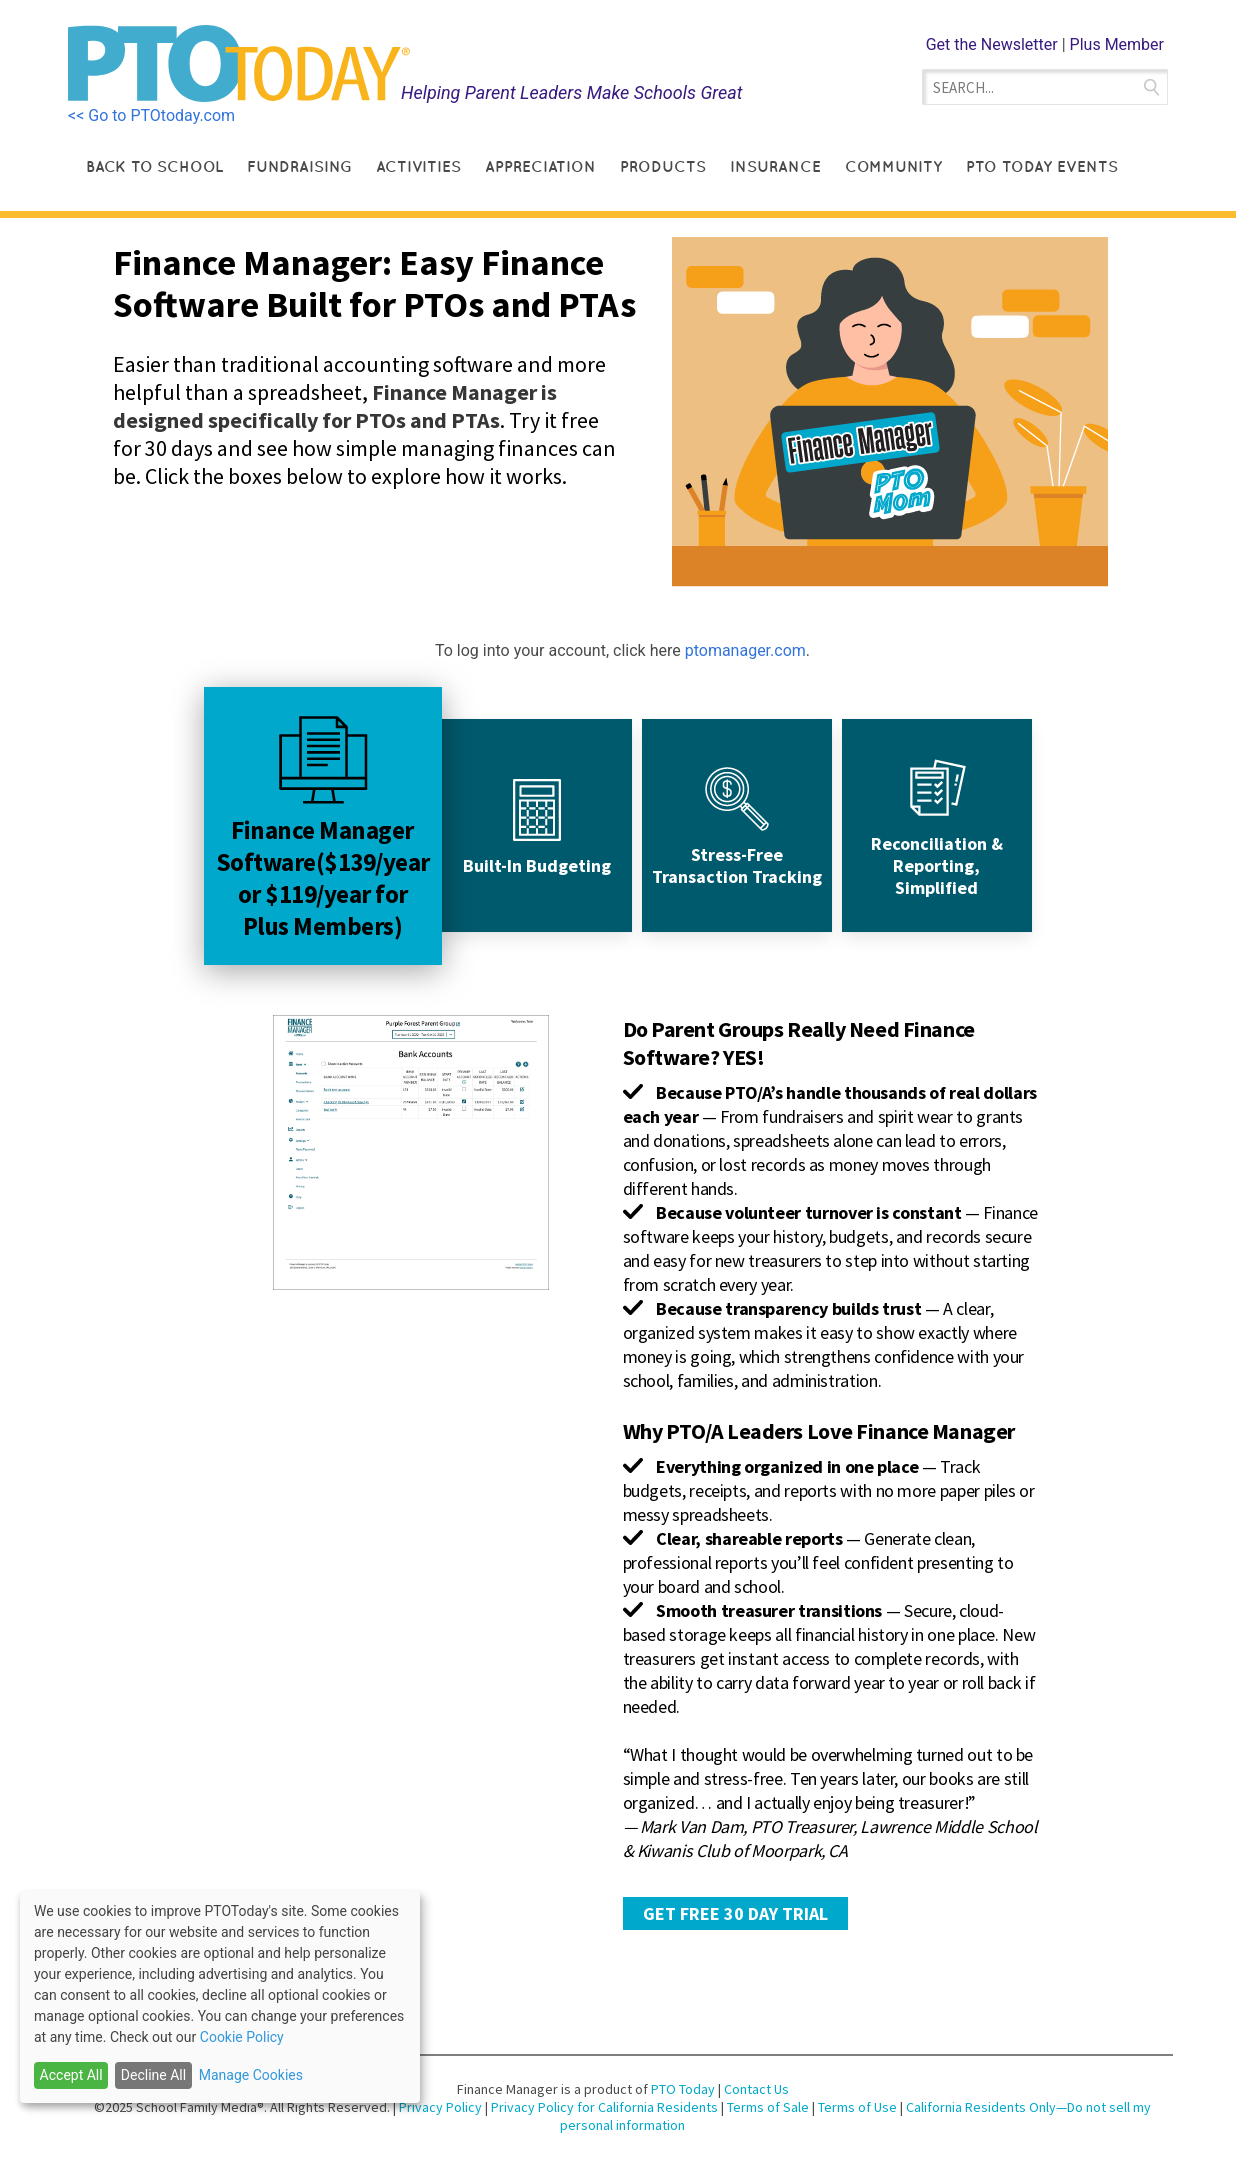 The image size is (1236, 2158). Describe the element at coordinates (220, 1997) in the screenshot. I see `[dialog]` at that location.